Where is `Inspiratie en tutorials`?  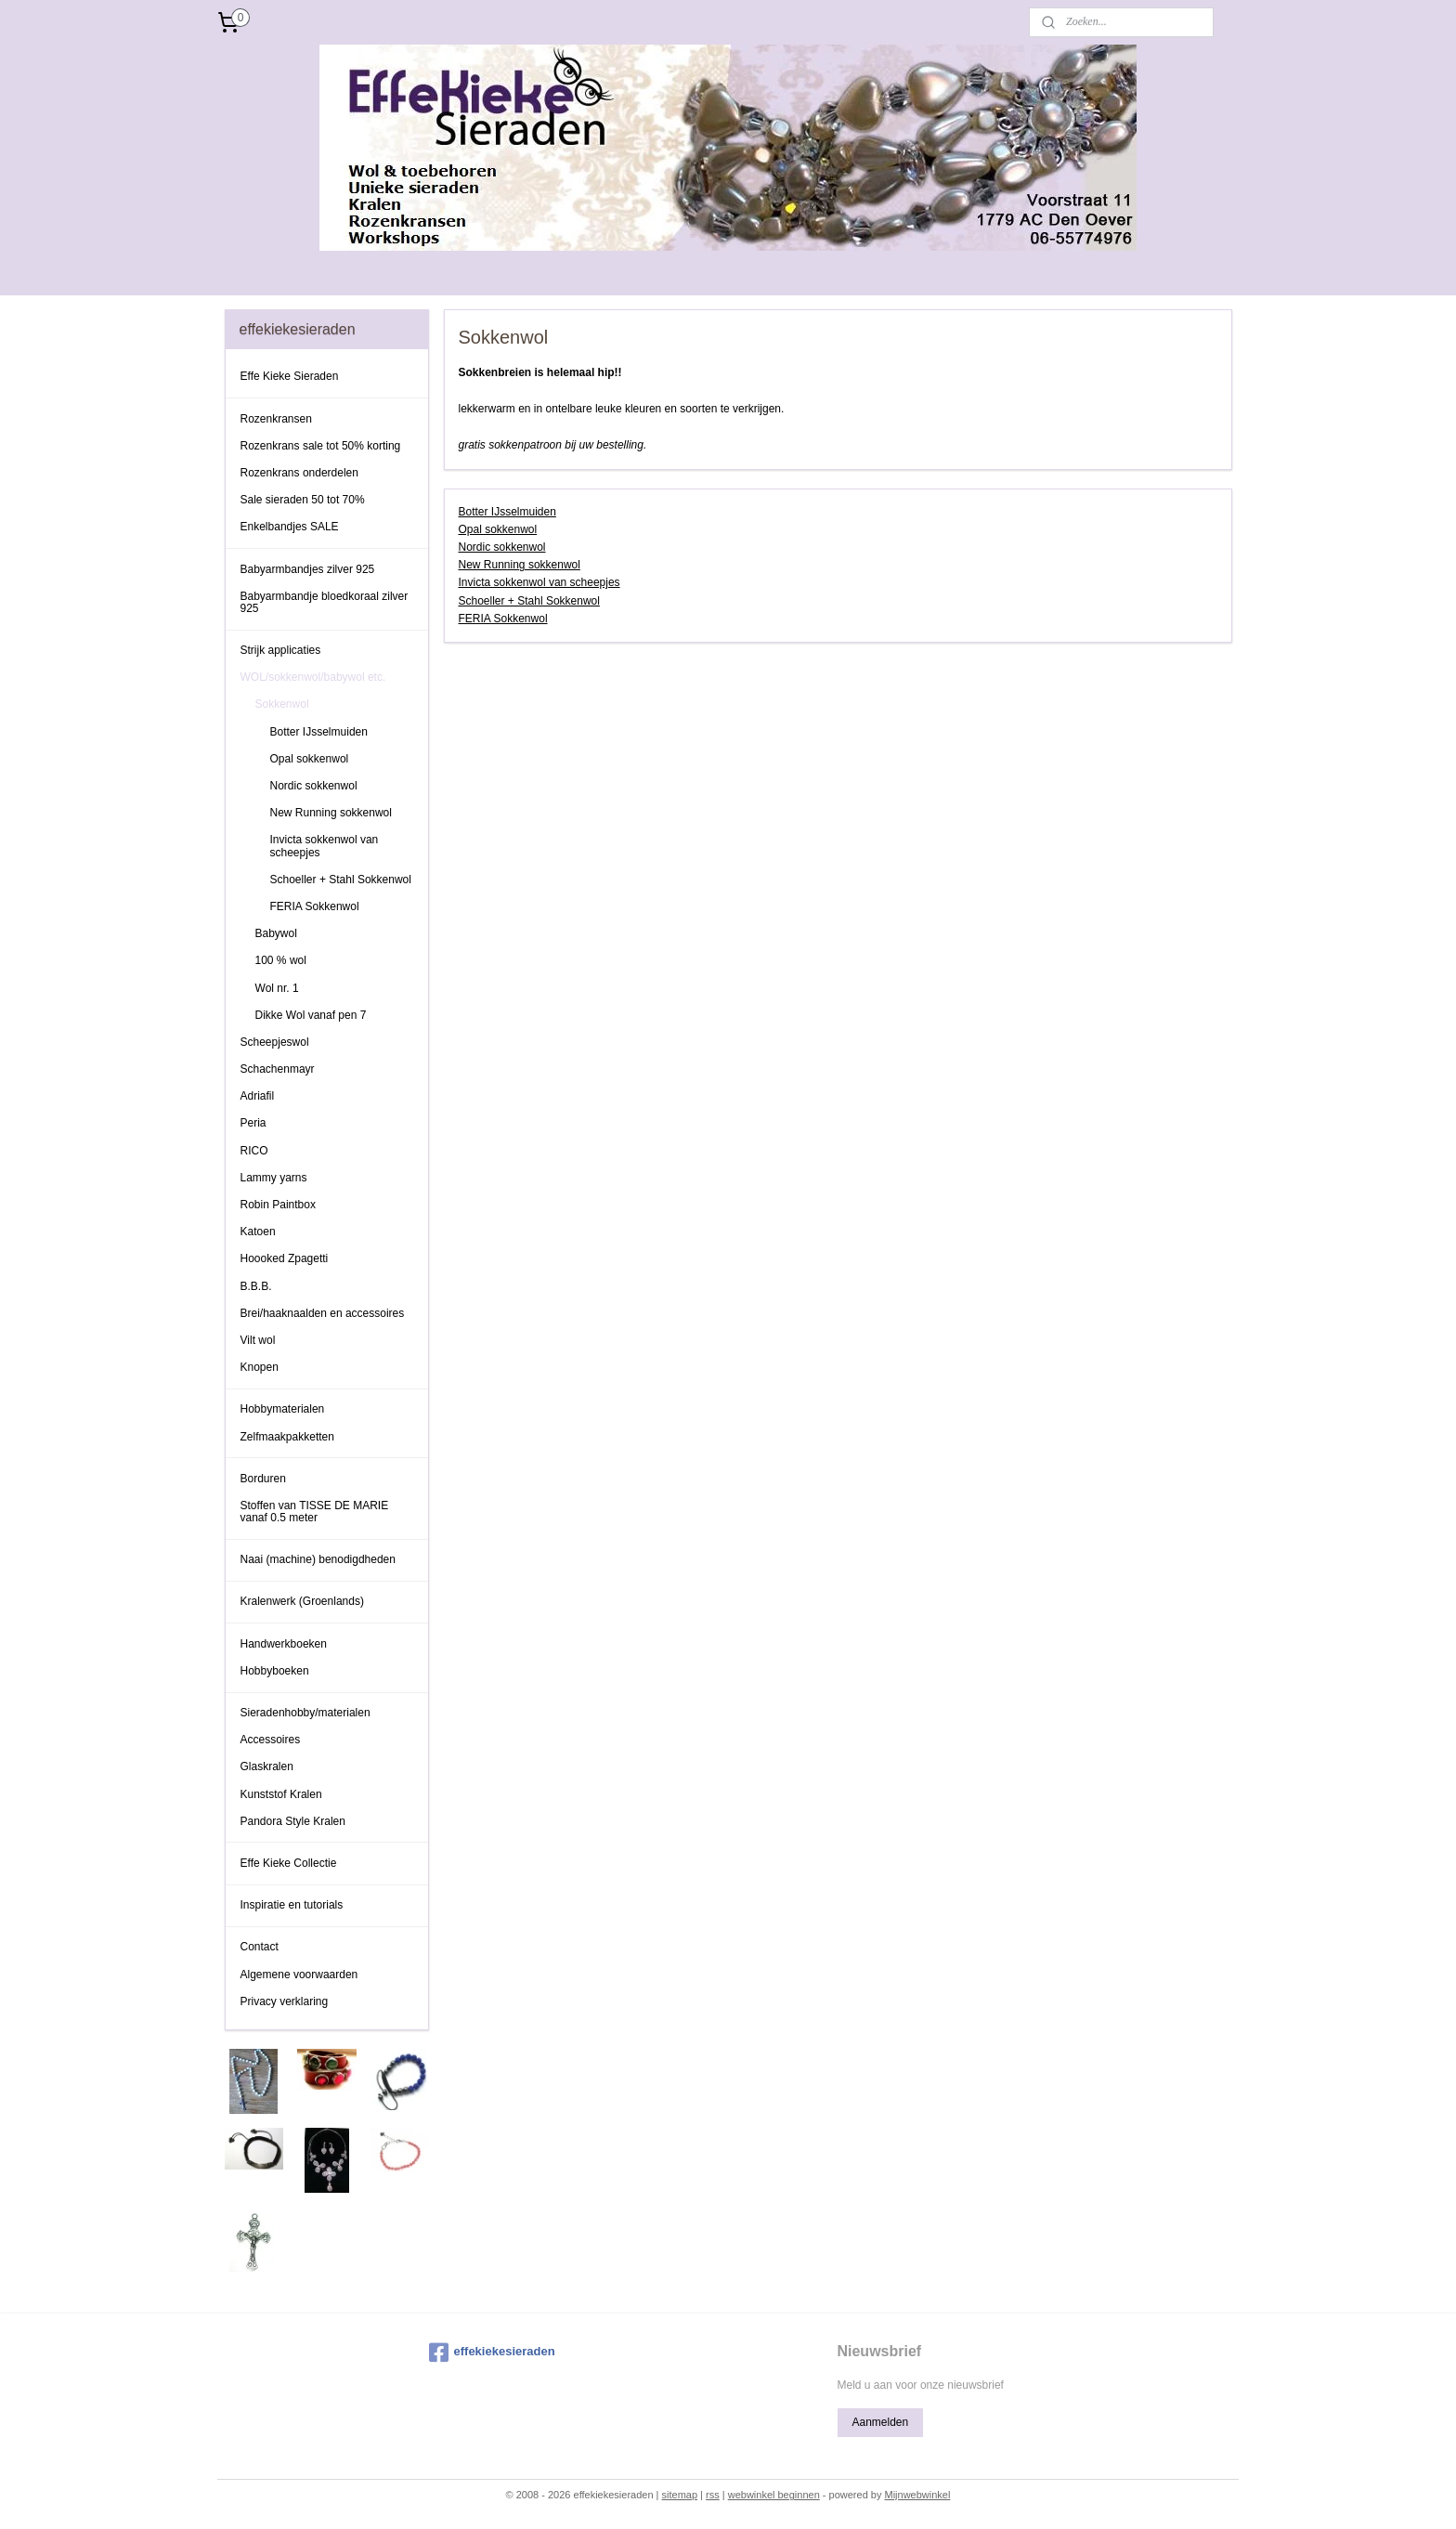
Inspiratie en tutorials is located at coordinates (292, 1904).